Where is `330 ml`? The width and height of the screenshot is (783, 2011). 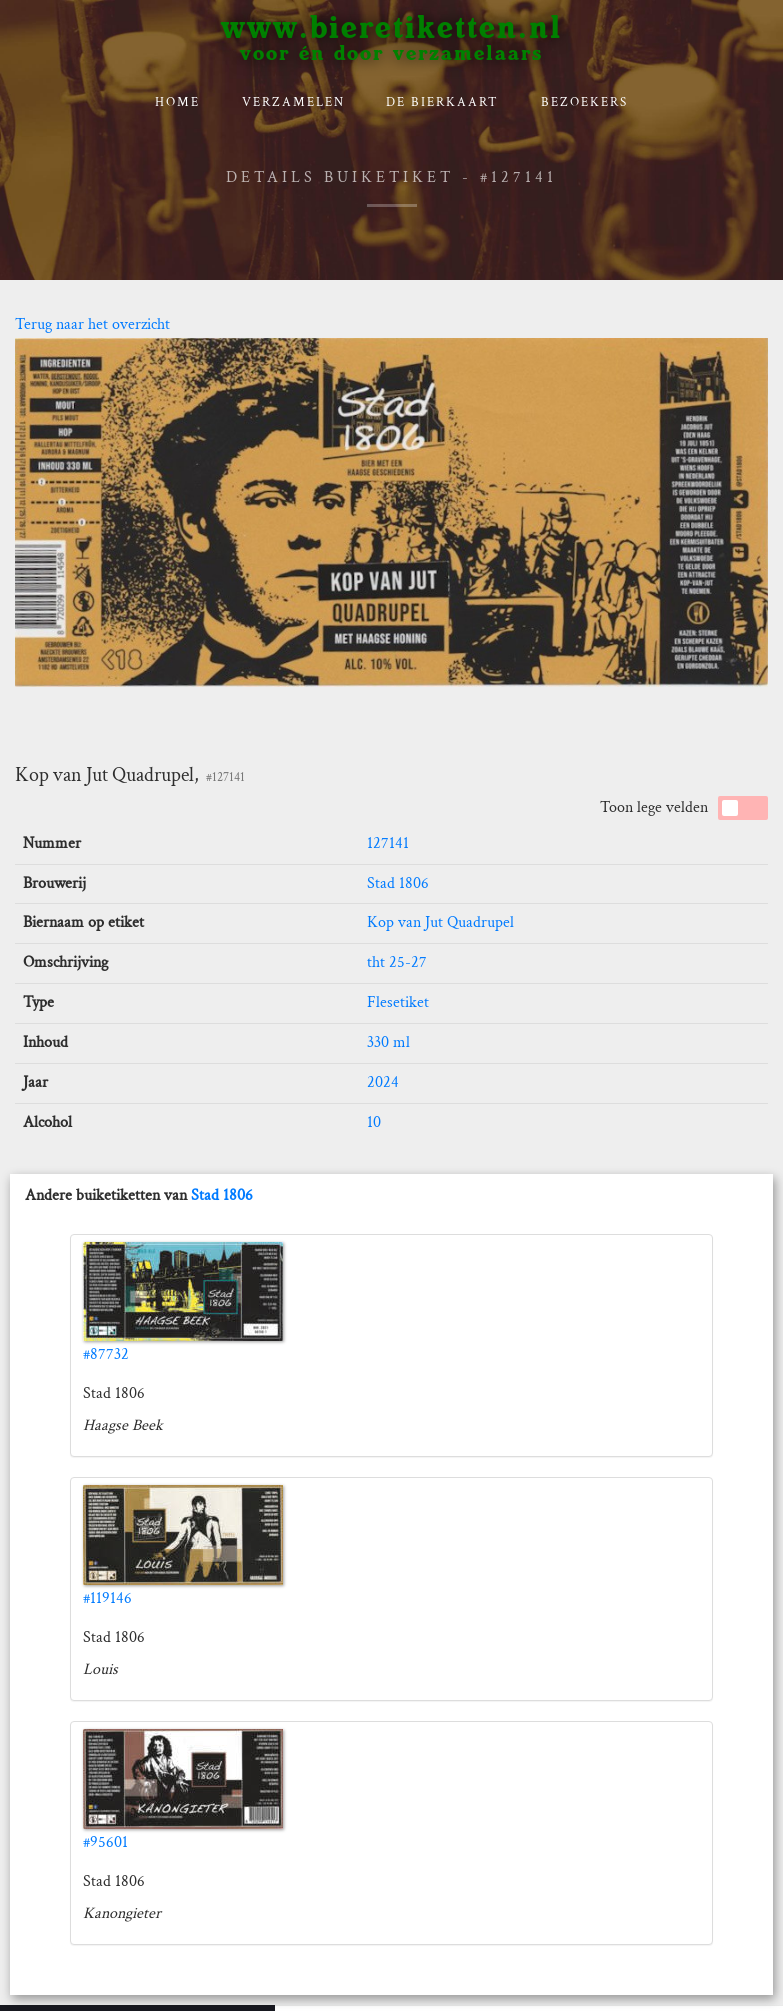 330 ml is located at coordinates (388, 1042).